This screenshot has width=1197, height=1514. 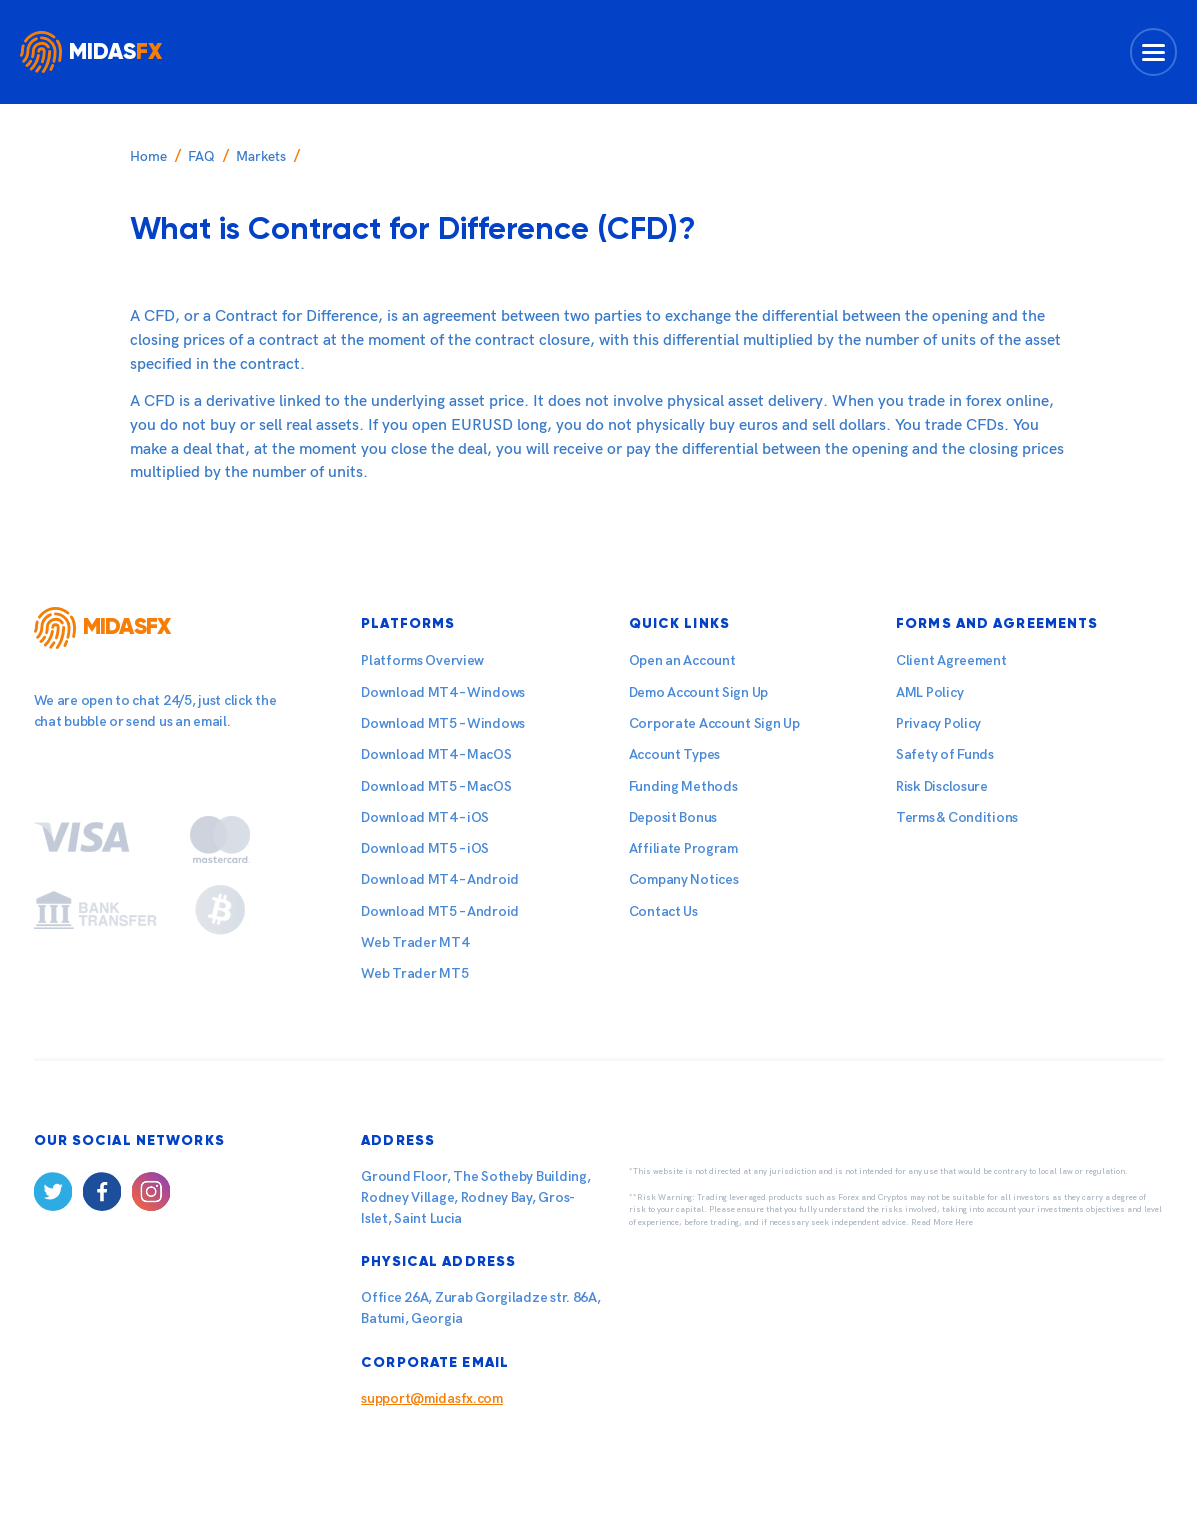 I want to click on support@midasfx.com, so click(x=432, y=1398).